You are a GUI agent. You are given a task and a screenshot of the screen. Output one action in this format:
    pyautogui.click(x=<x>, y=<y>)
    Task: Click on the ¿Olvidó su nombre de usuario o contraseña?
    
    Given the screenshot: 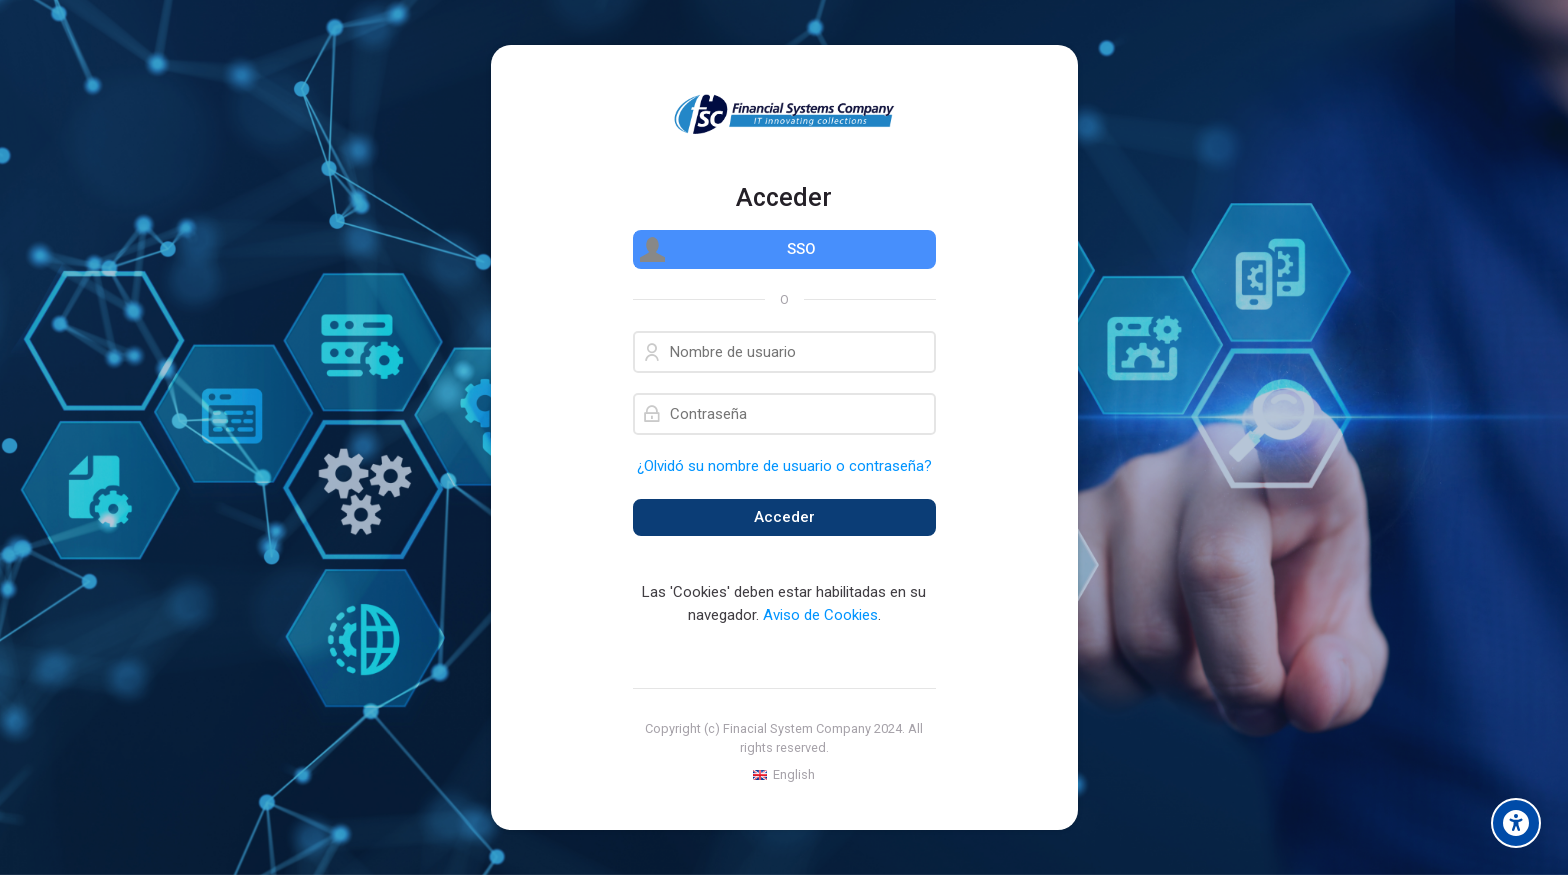 What is the action you would take?
    pyautogui.click(x=784, y=466)
    